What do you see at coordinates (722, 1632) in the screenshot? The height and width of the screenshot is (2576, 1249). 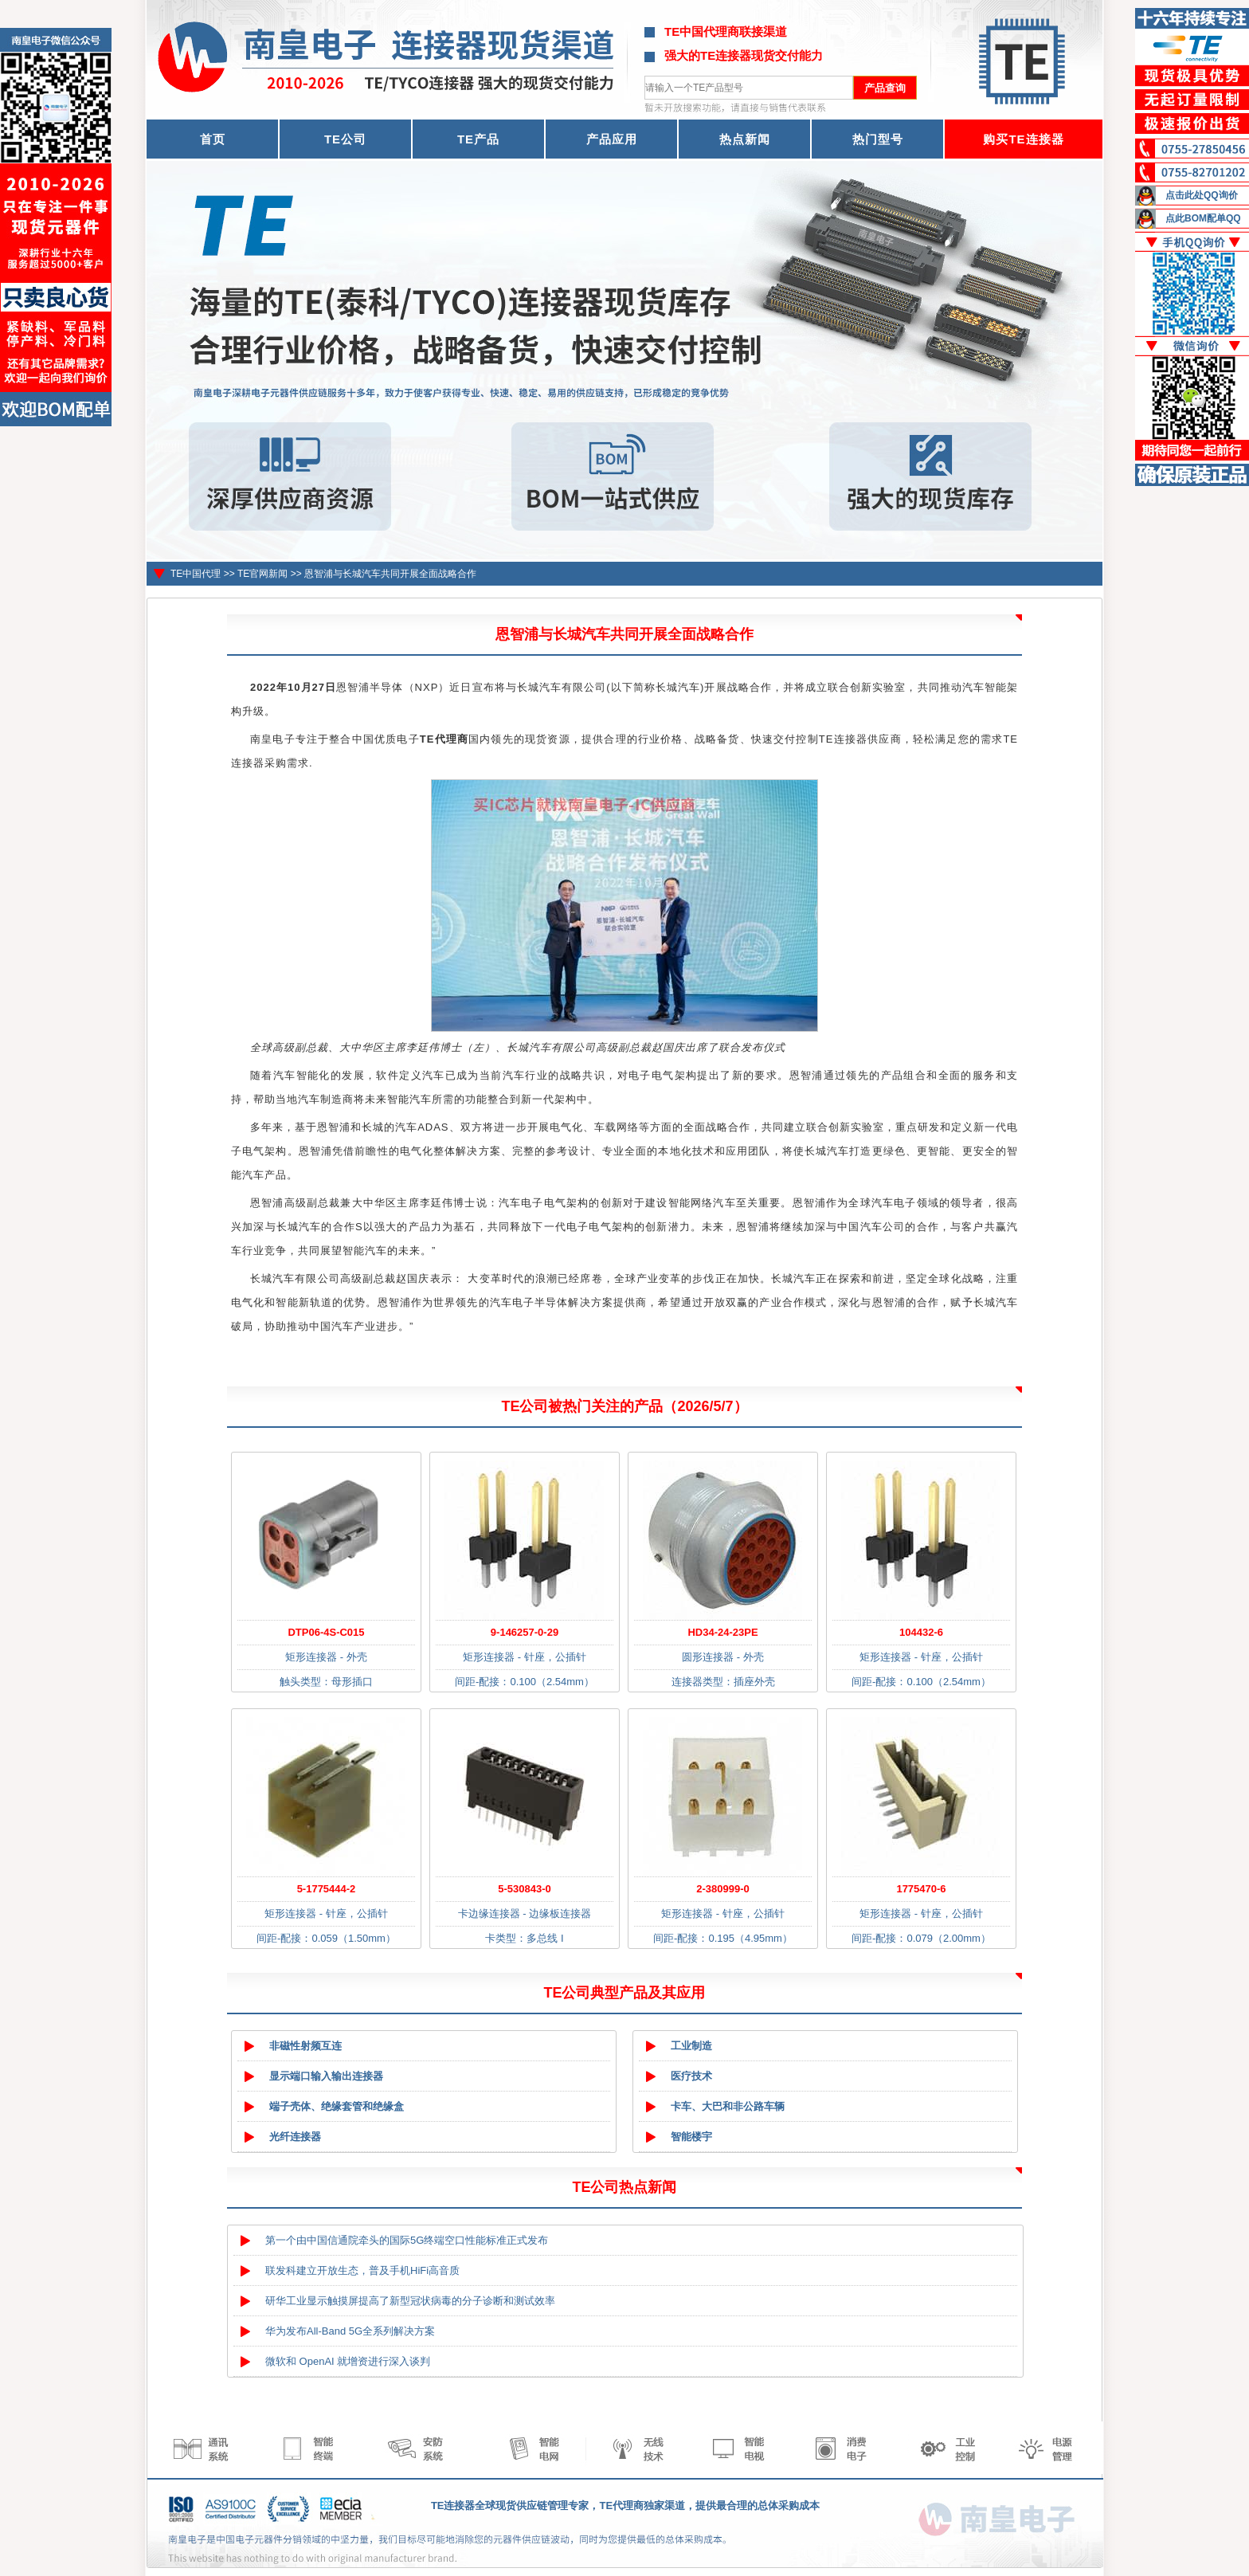 I see `HD34-24-23PE` at bounding box center [722, 1632].